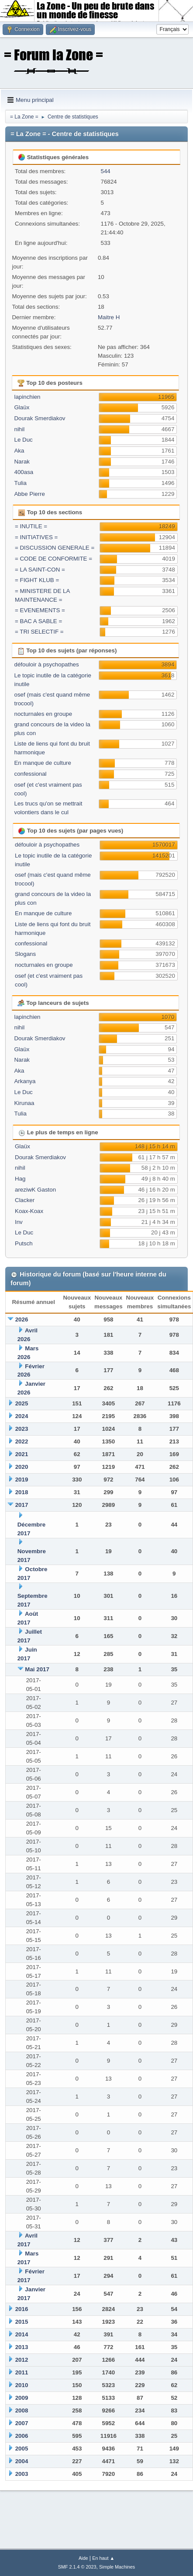 This screenshot has height=2576, width=193. Describe the element at coordinates (24, 1103) in the screenshot. I see `Kirunaa` at that location.